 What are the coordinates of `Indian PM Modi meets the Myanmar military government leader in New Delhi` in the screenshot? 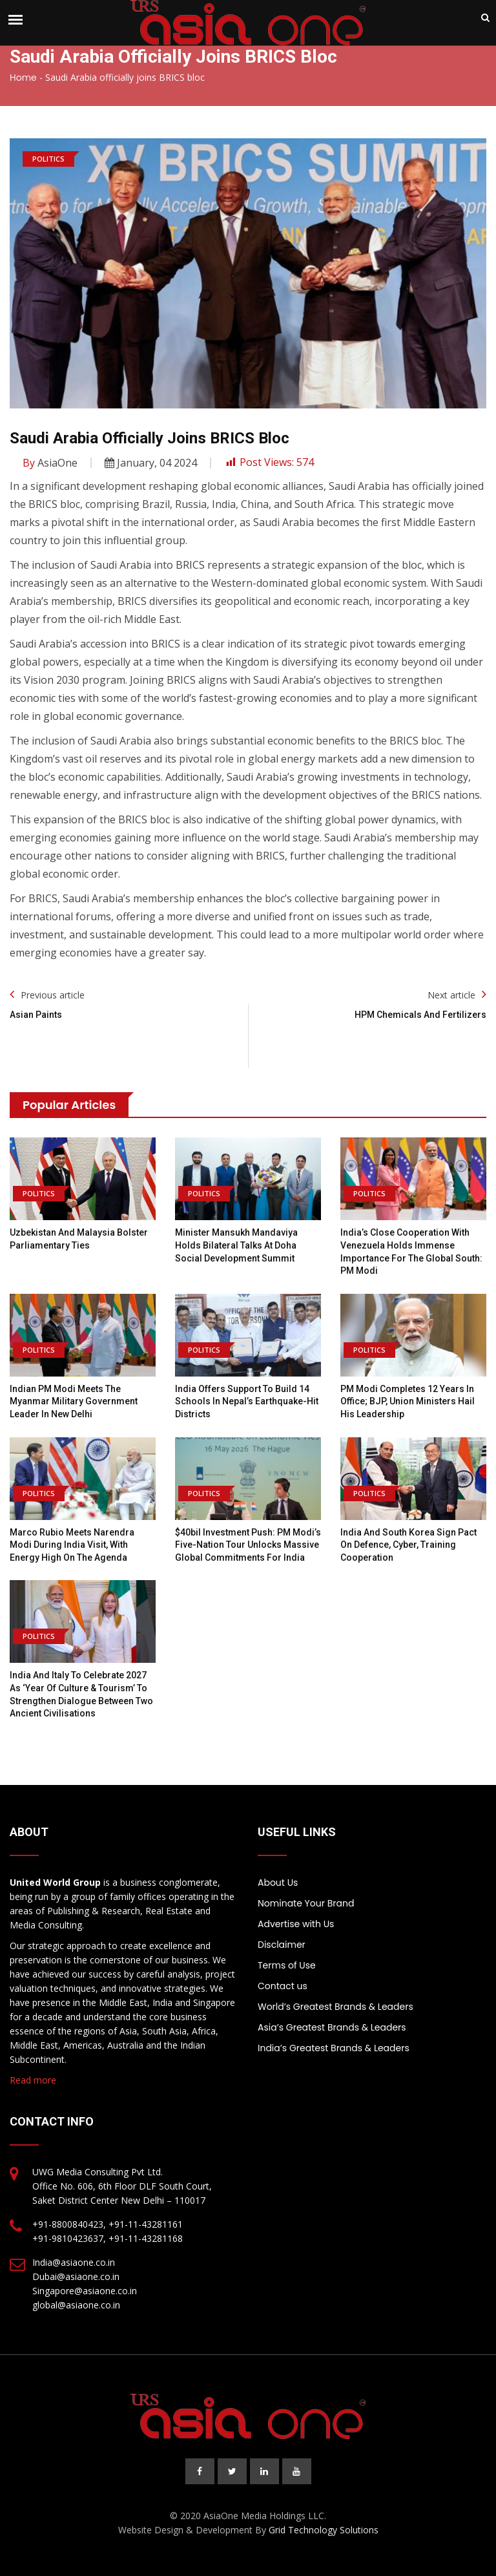 It's located at (74, 1401).